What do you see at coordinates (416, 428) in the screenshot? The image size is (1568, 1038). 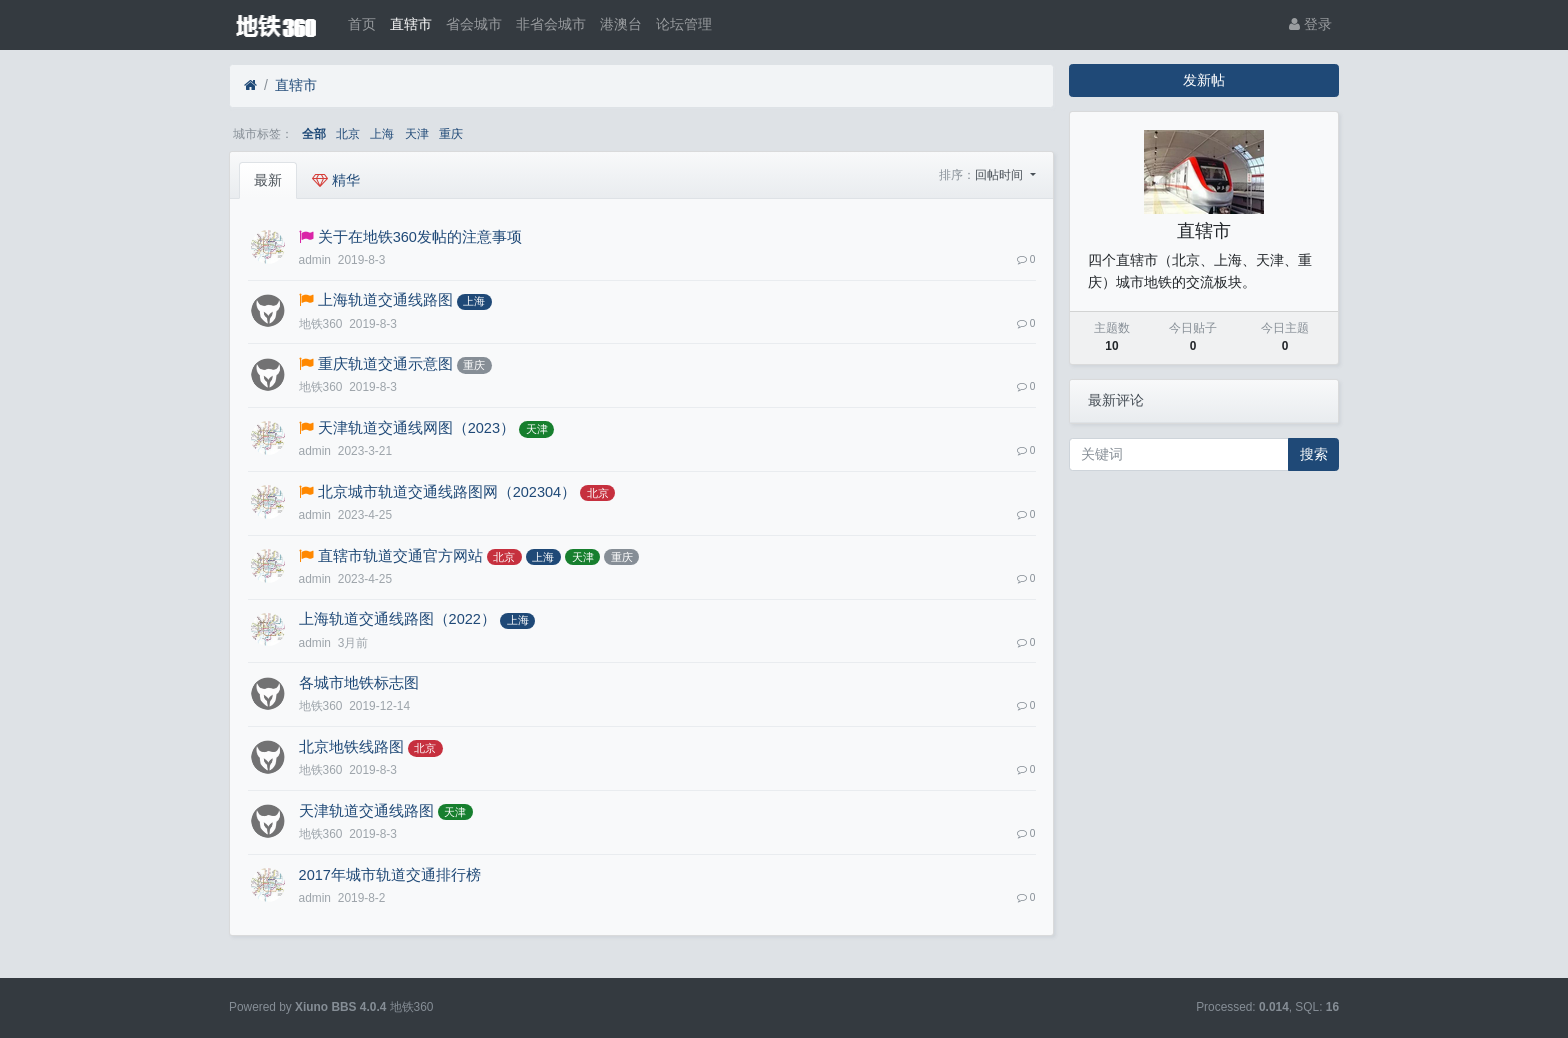 I see `天津轨道交通线网图（2023）` at bounding box center [416, 428].